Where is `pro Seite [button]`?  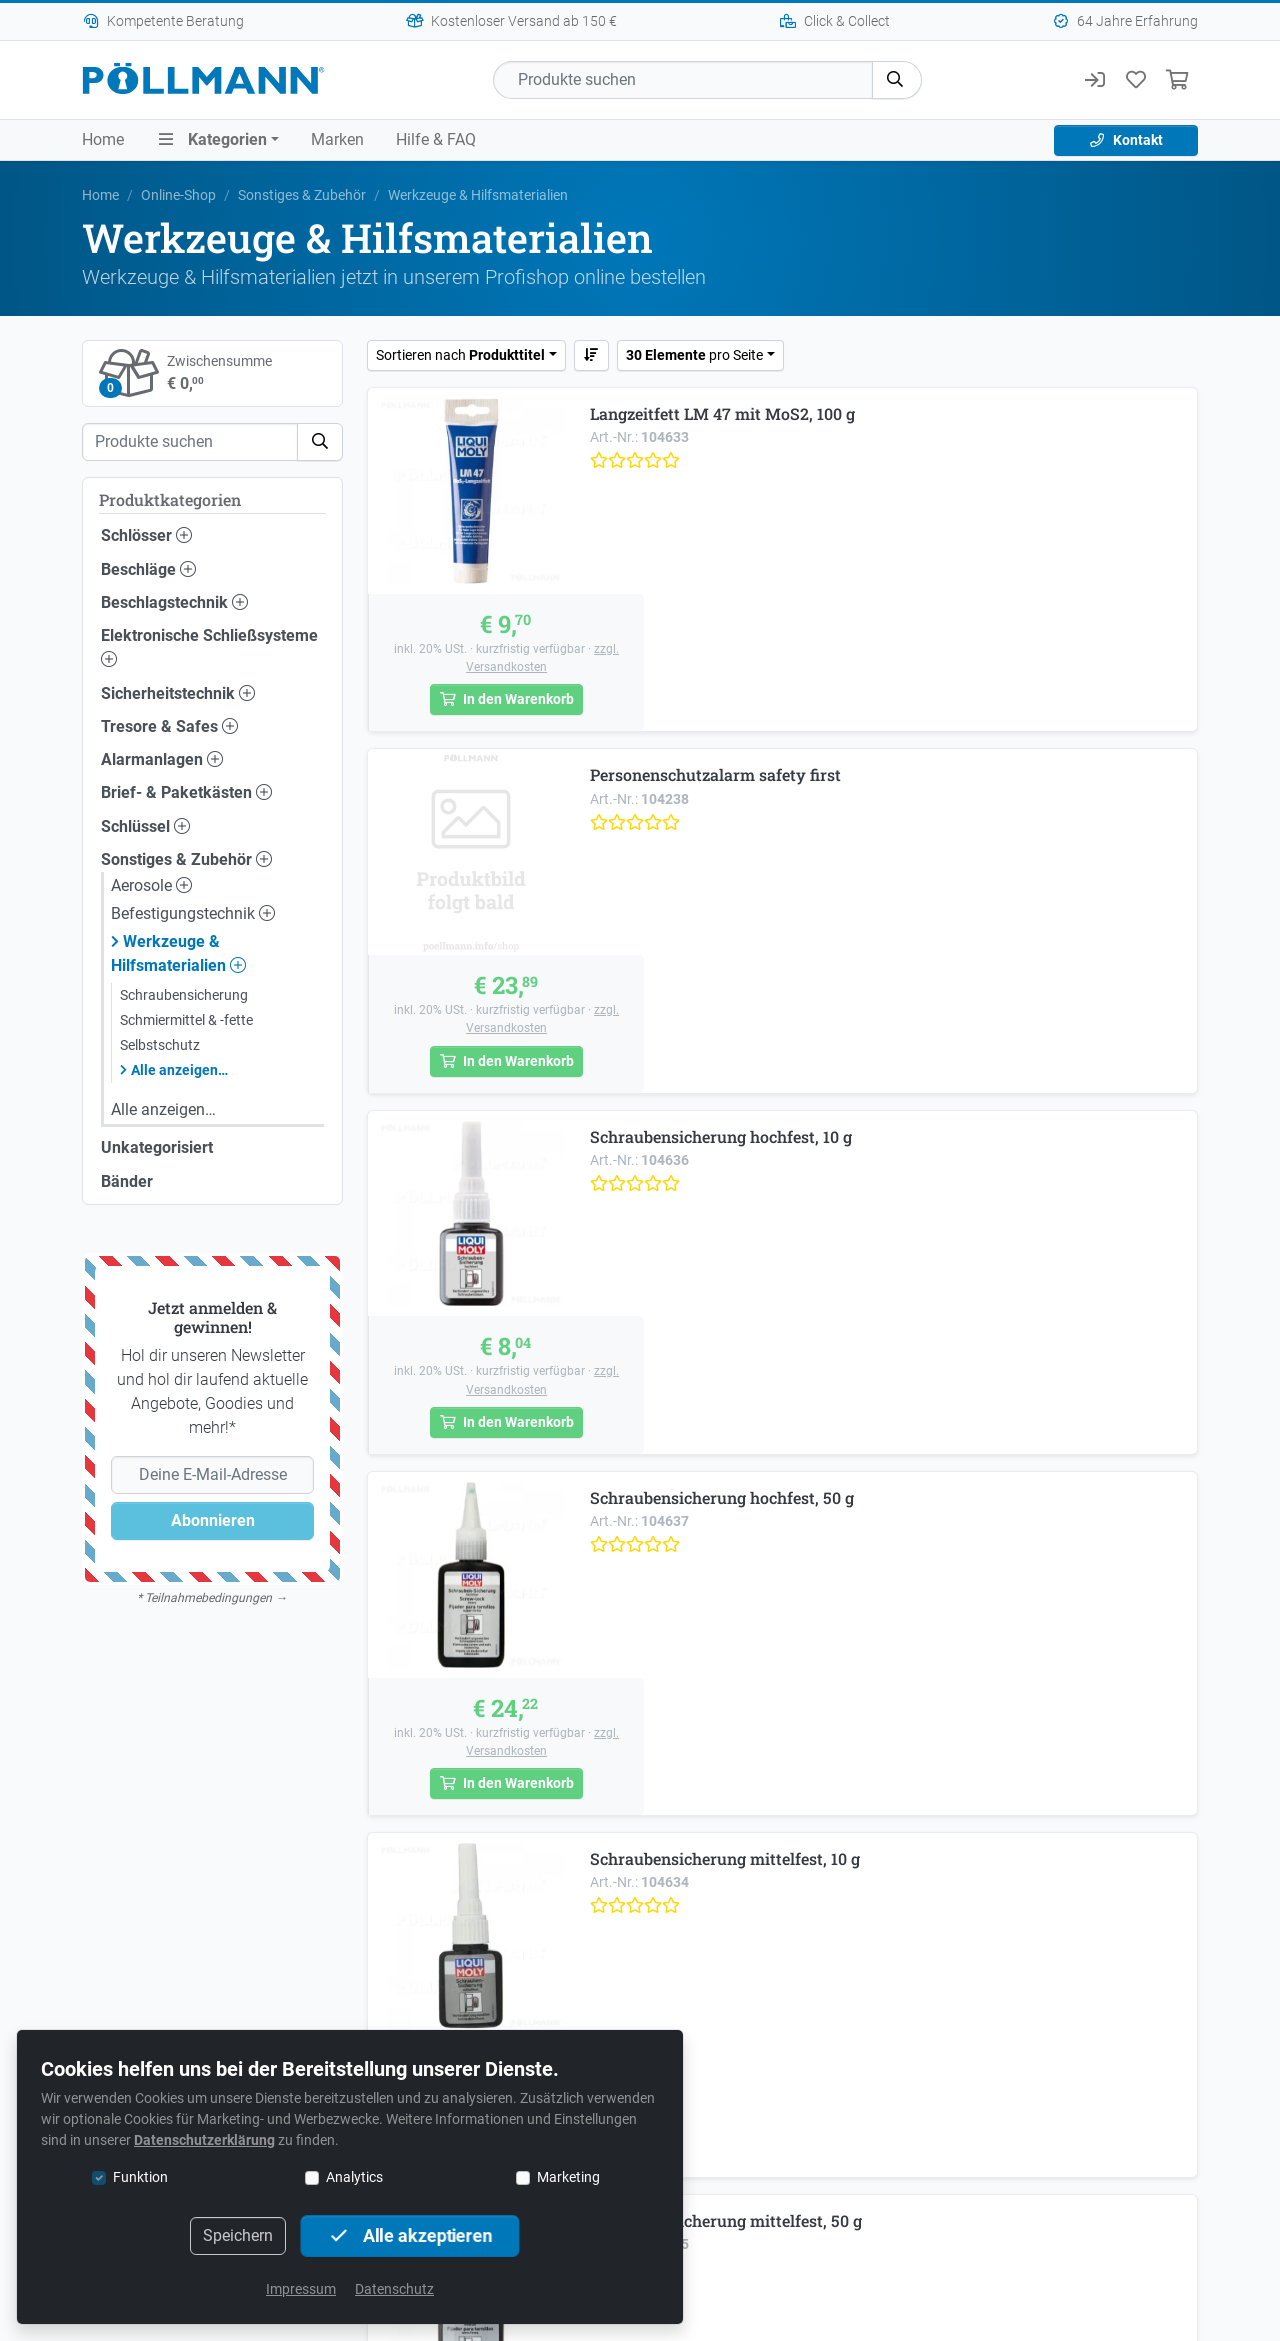
pro Seite [button] is located at coordinates (694, 355).